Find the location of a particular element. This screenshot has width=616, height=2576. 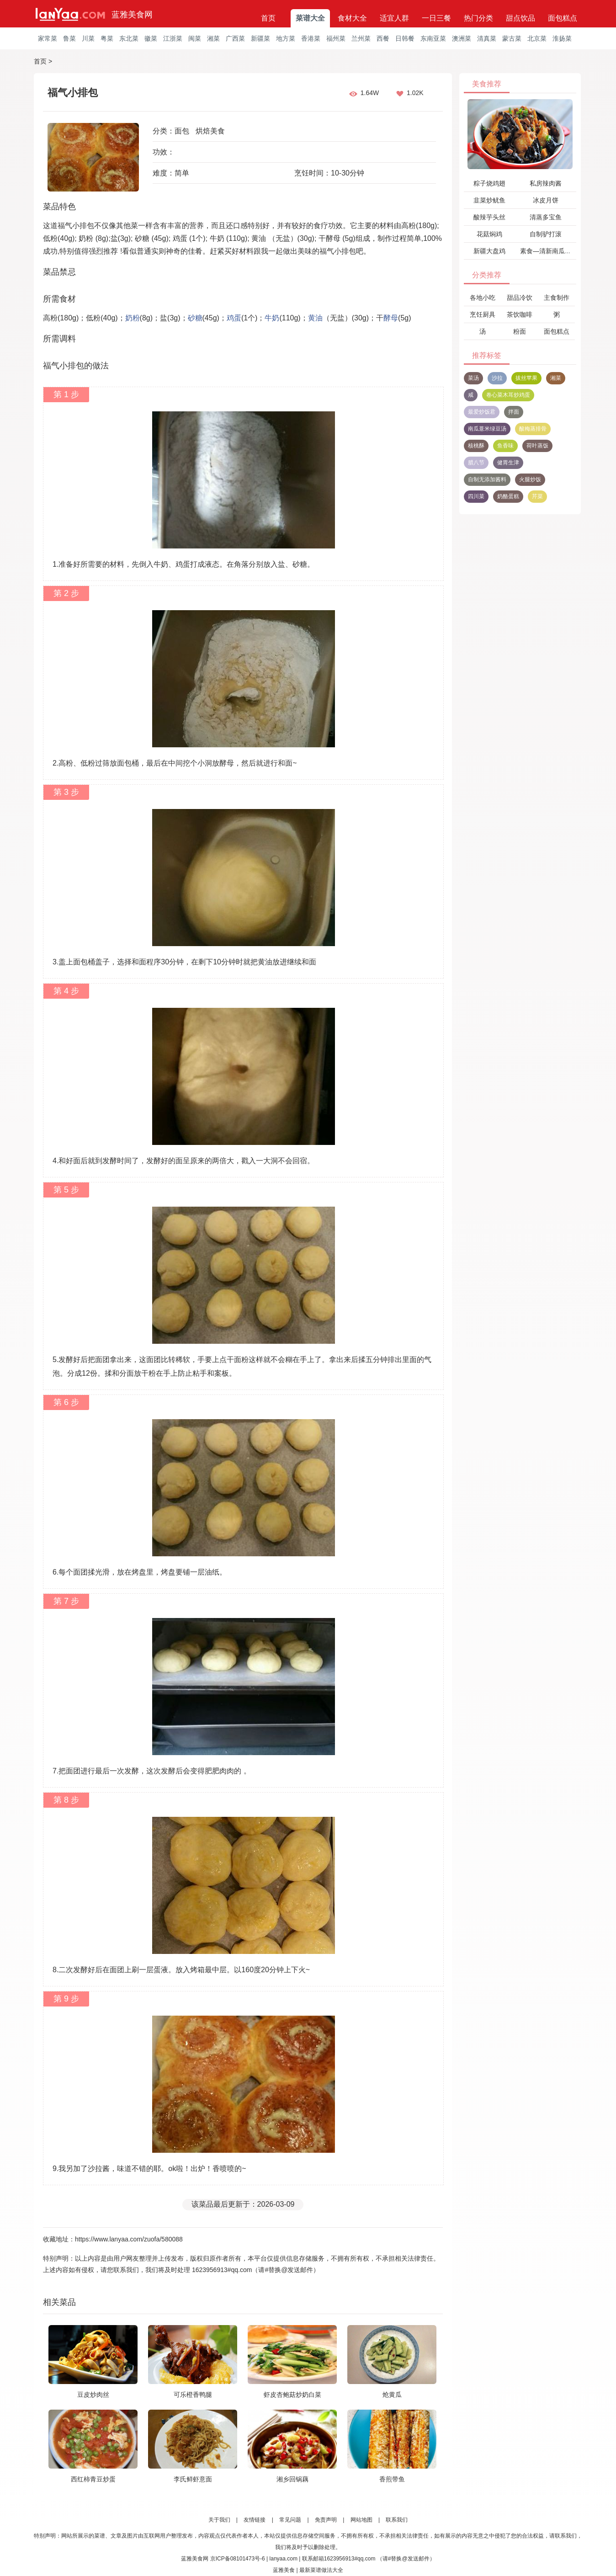

热门分类 is located at coordinates (478, 18).